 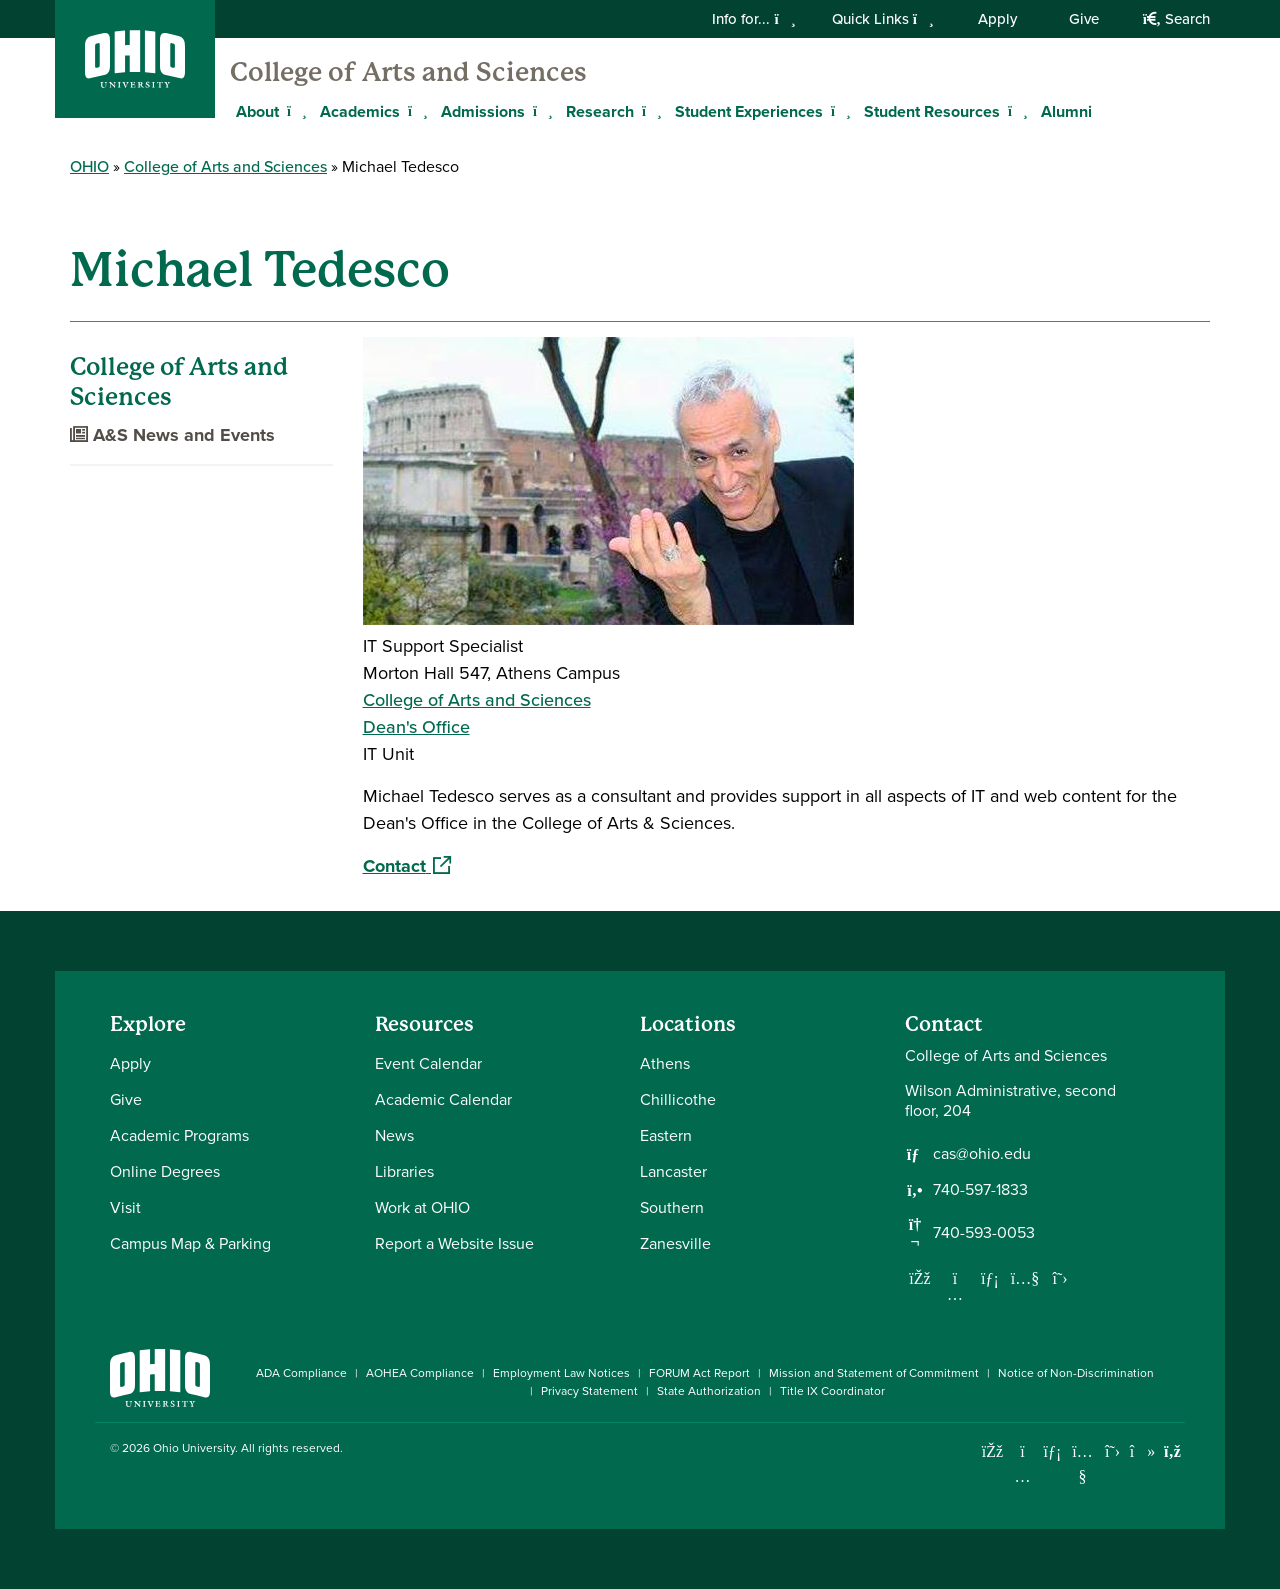 What do you see at coordinates (89, 166) in the screenshot?
I see `OHIO` at bounding box center [89, 166].